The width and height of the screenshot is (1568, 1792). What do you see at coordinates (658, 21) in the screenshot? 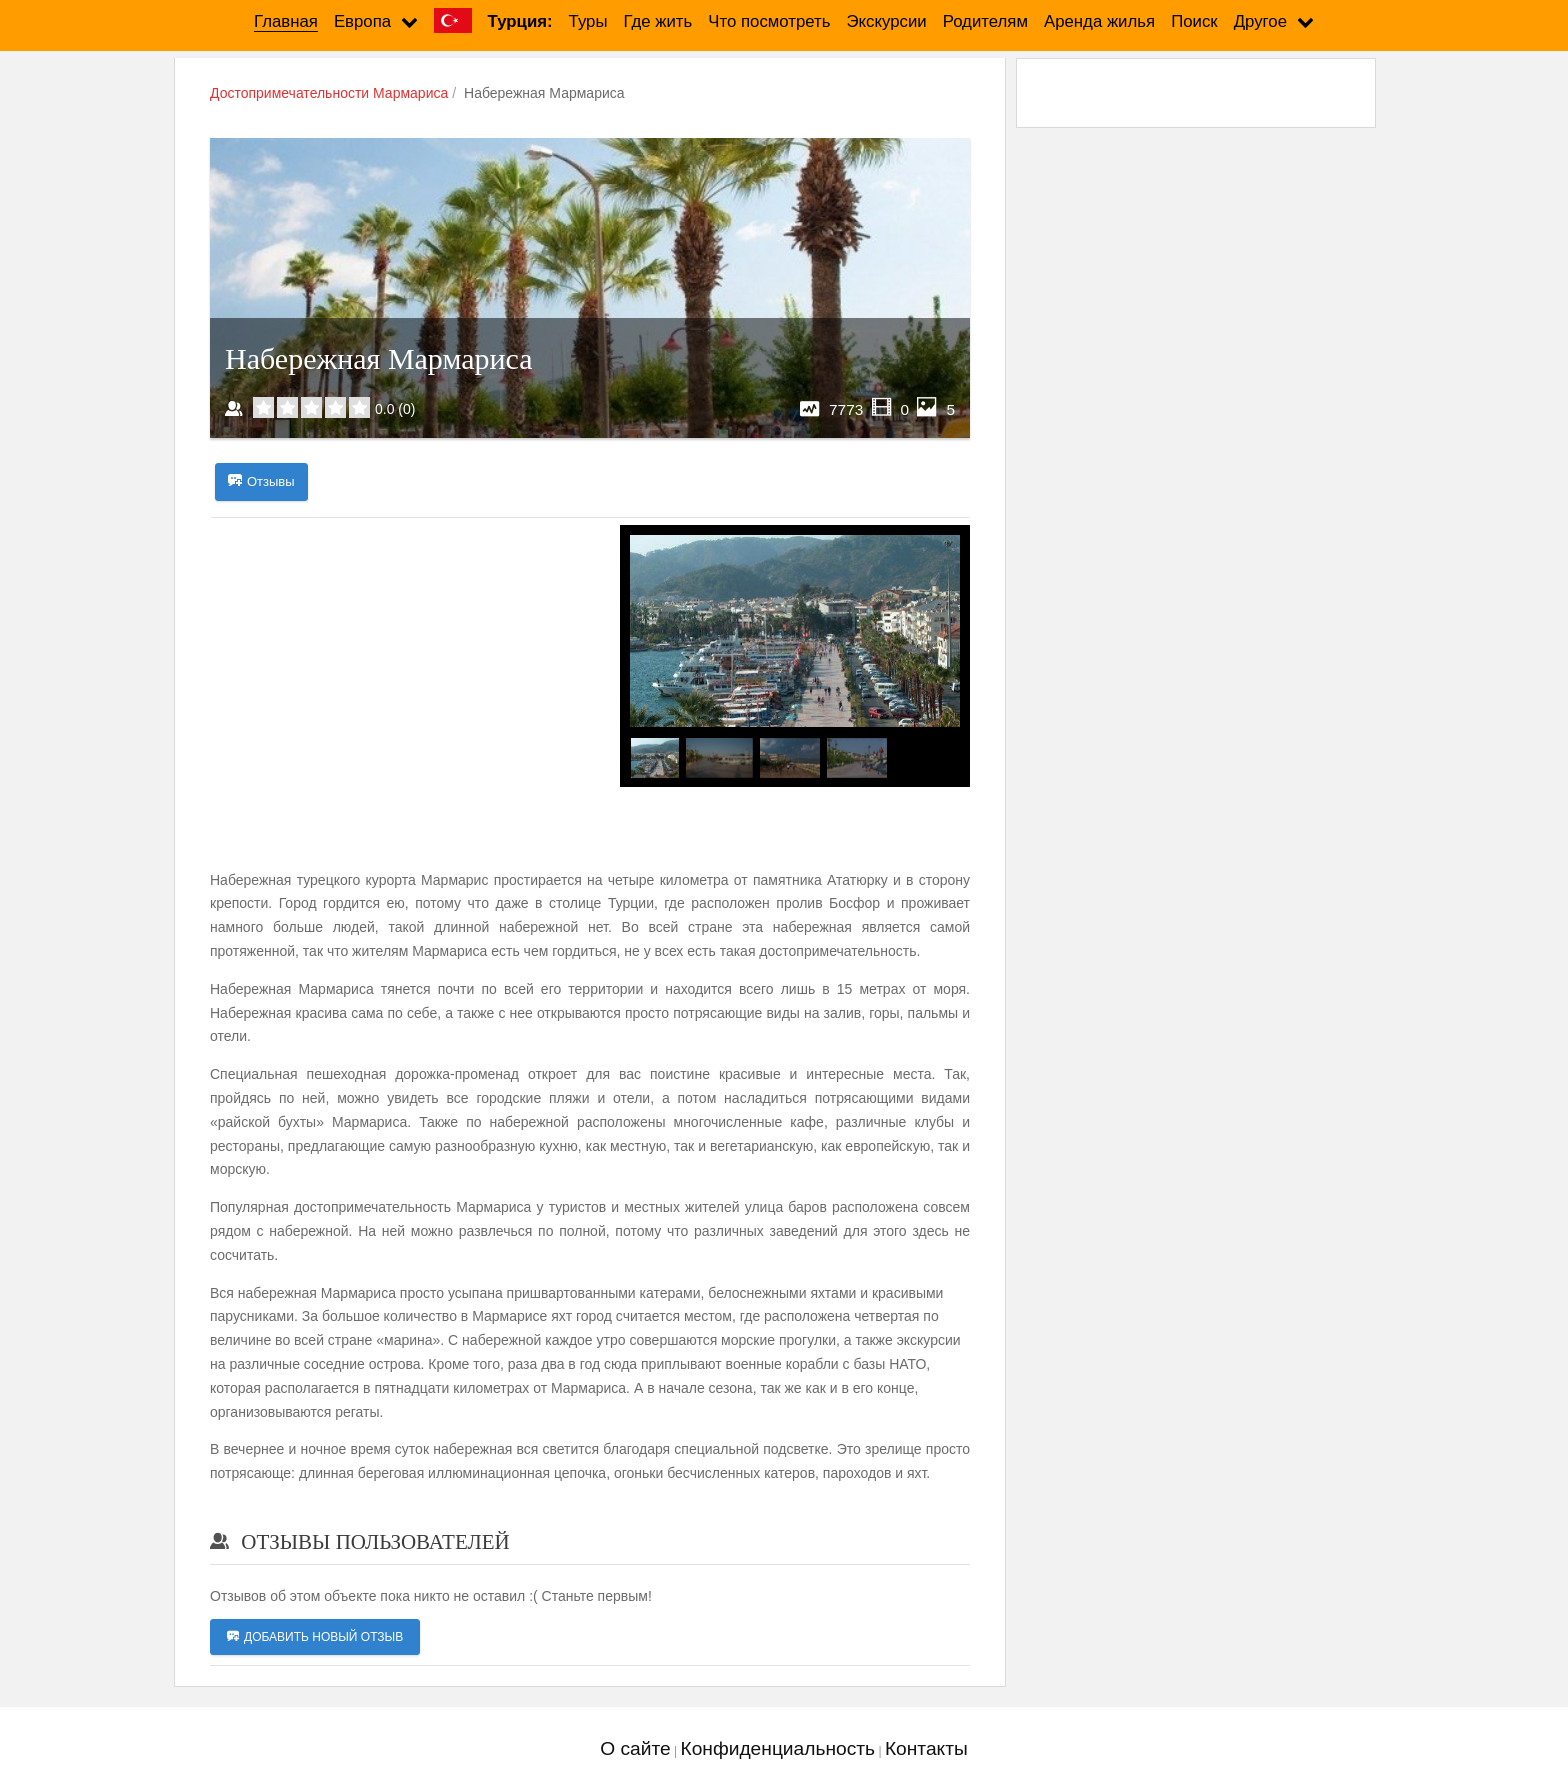
I see `Где жить` at bounding box center [658, 21].